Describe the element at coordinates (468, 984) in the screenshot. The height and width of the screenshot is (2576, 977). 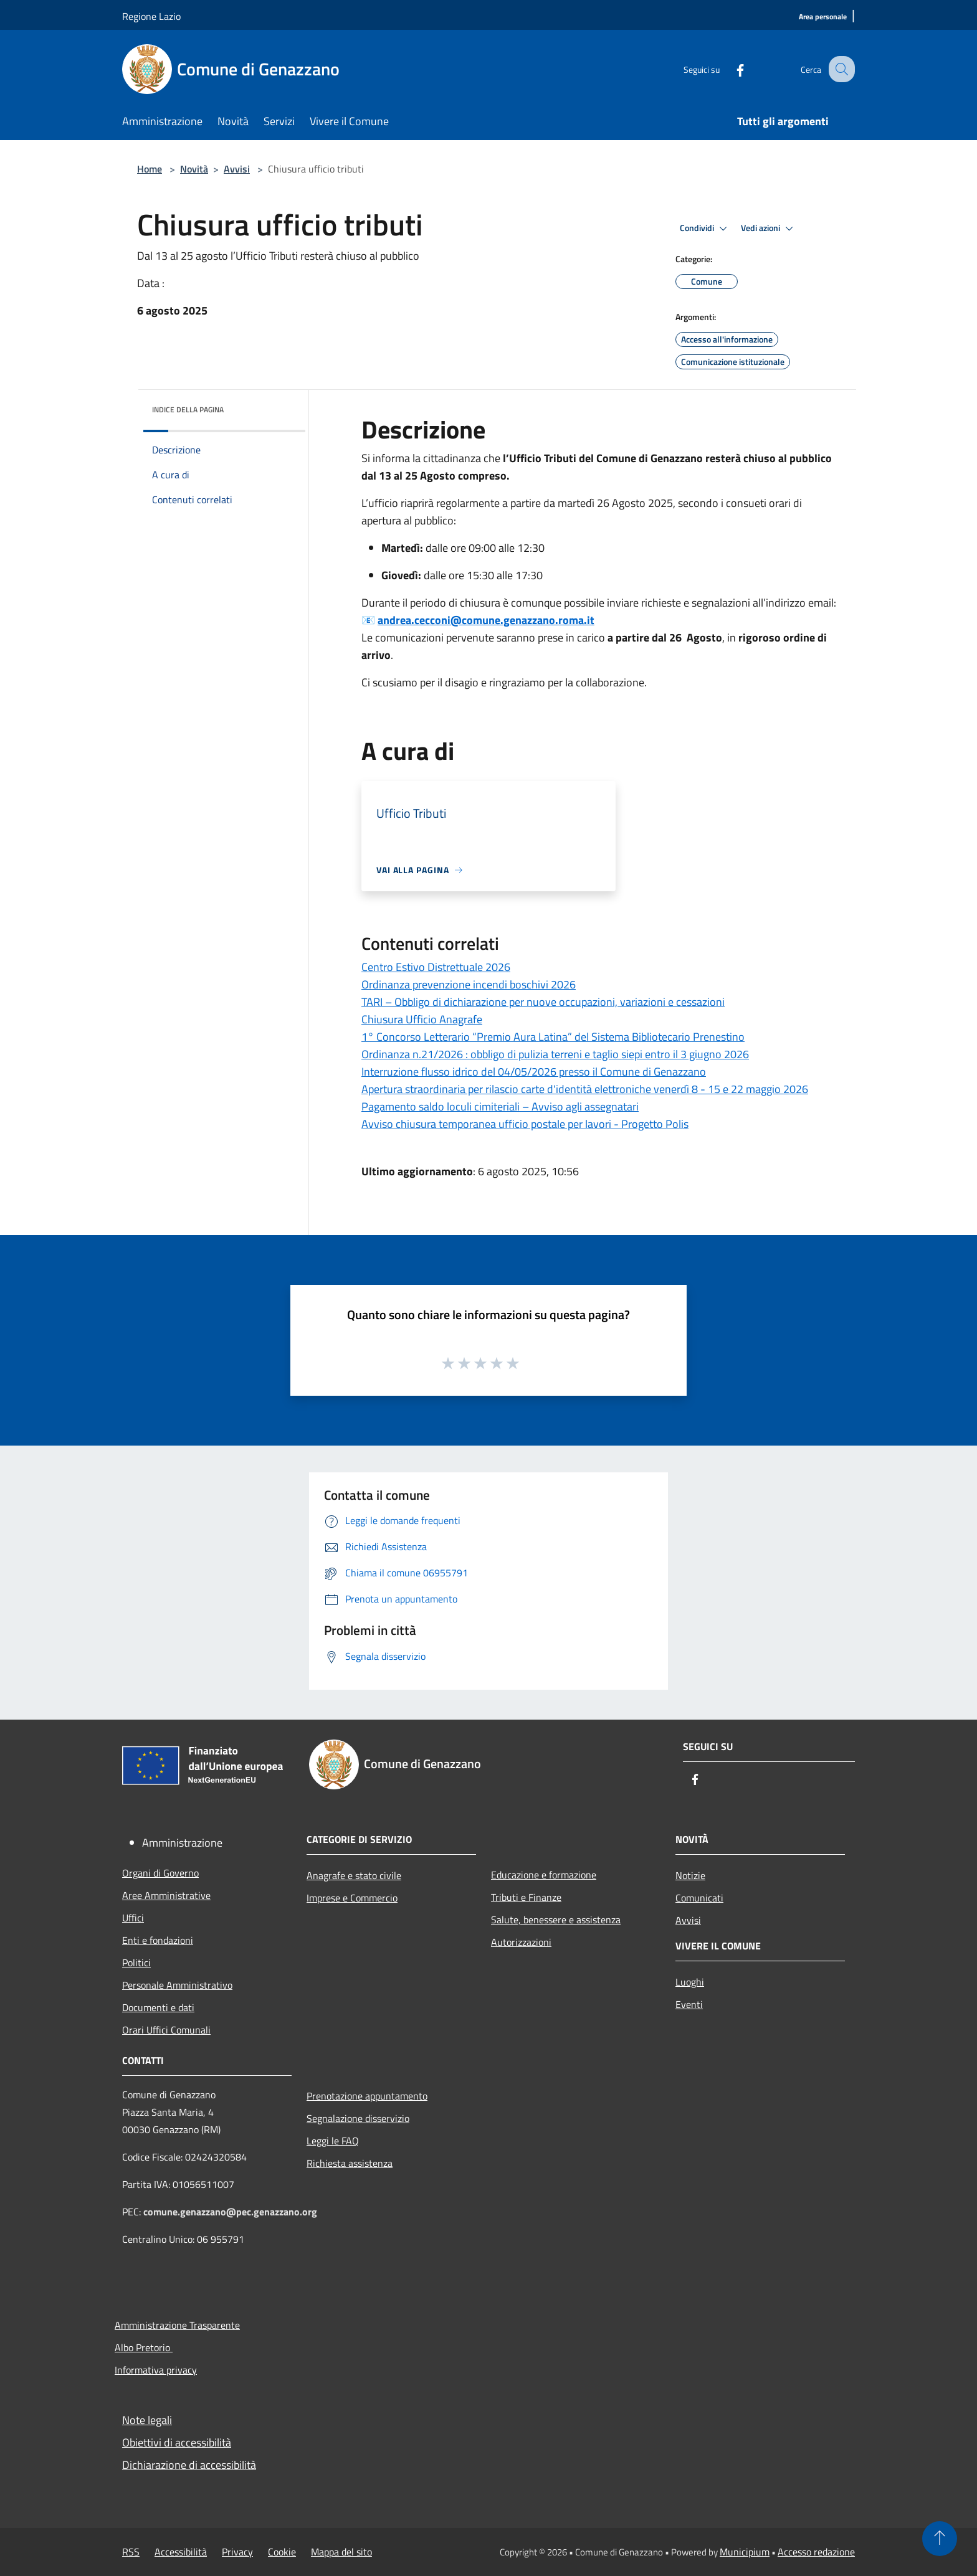
I see `Ordinanza prevenzione incendi boschivi 2026` at that location.